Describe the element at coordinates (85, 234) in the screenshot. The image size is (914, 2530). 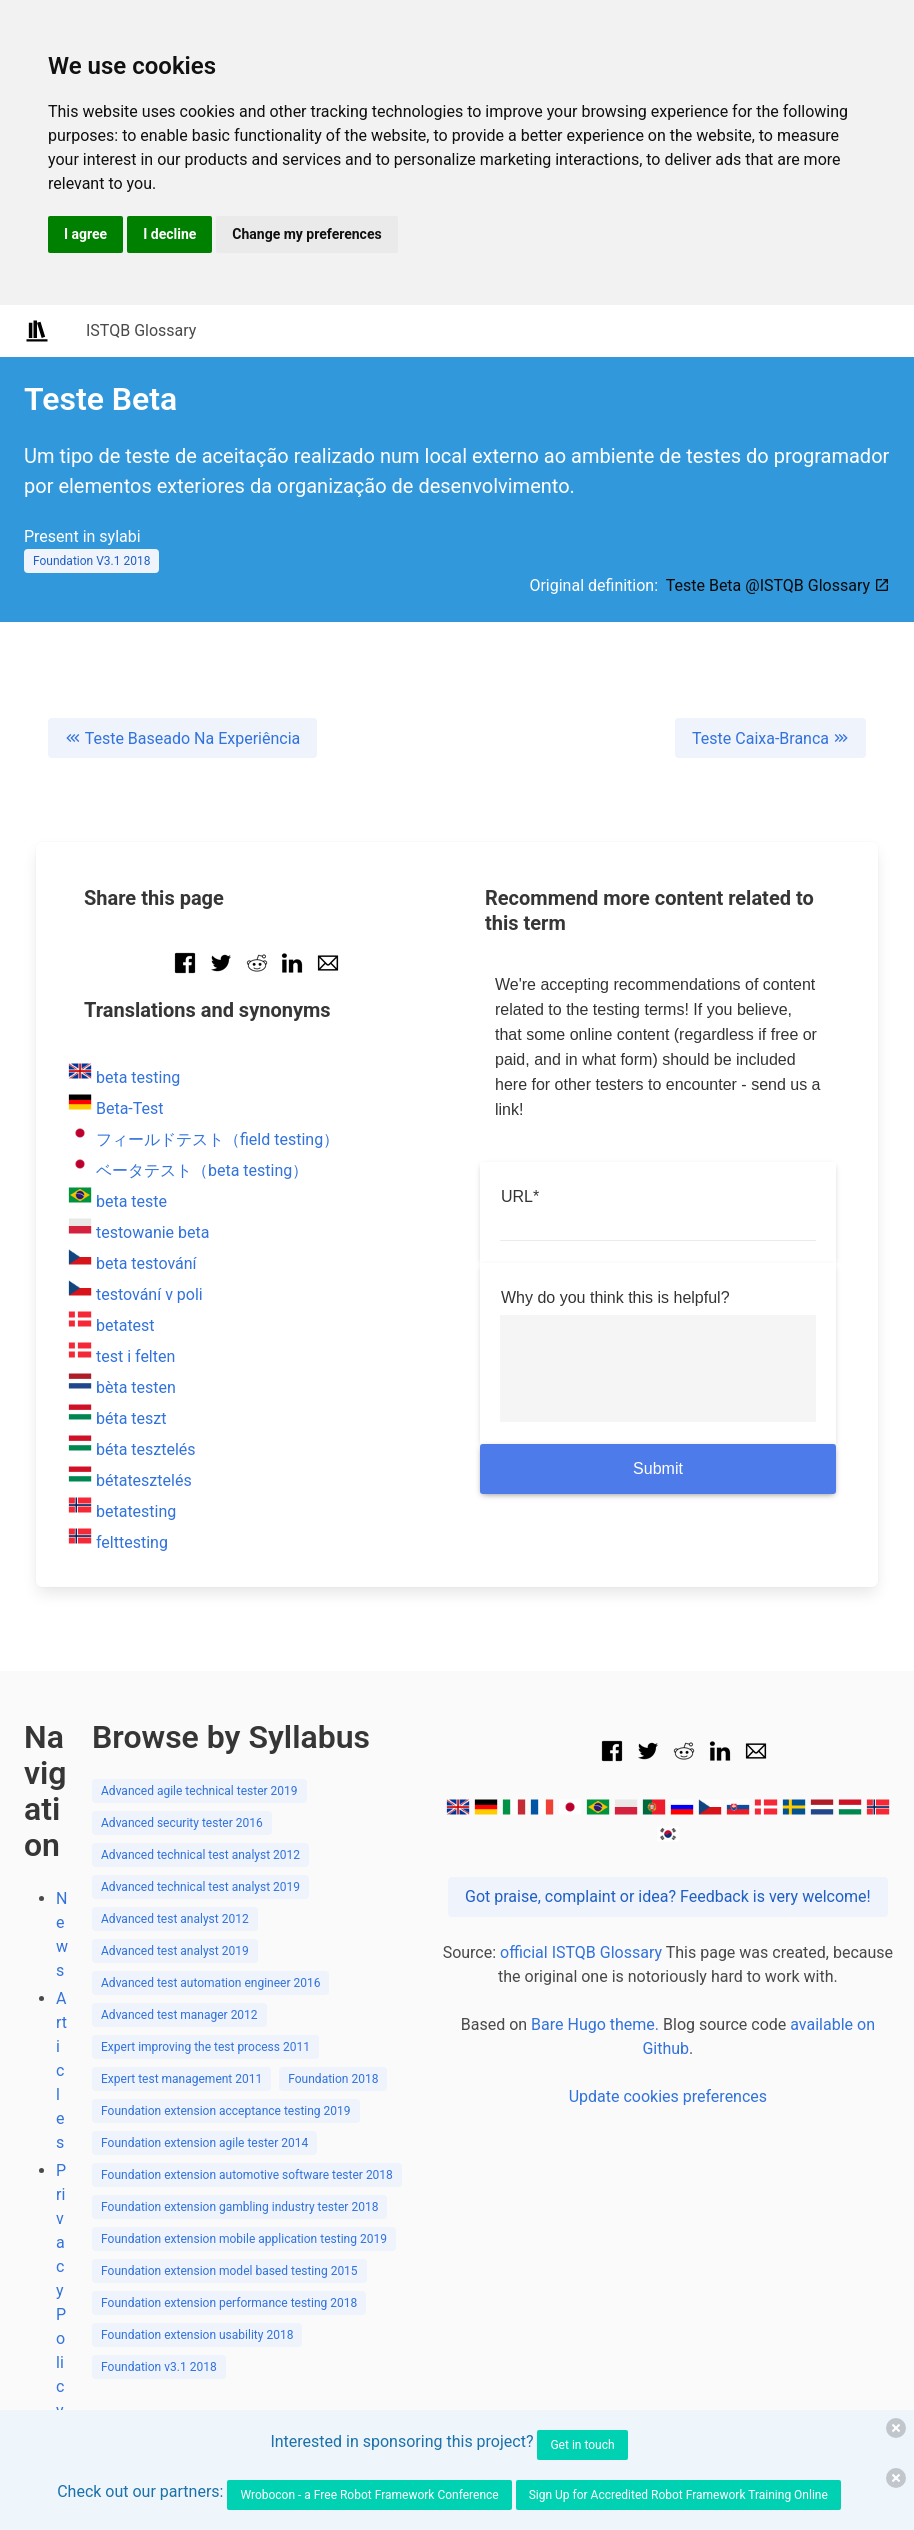
I see `I agree [button]` at that location.